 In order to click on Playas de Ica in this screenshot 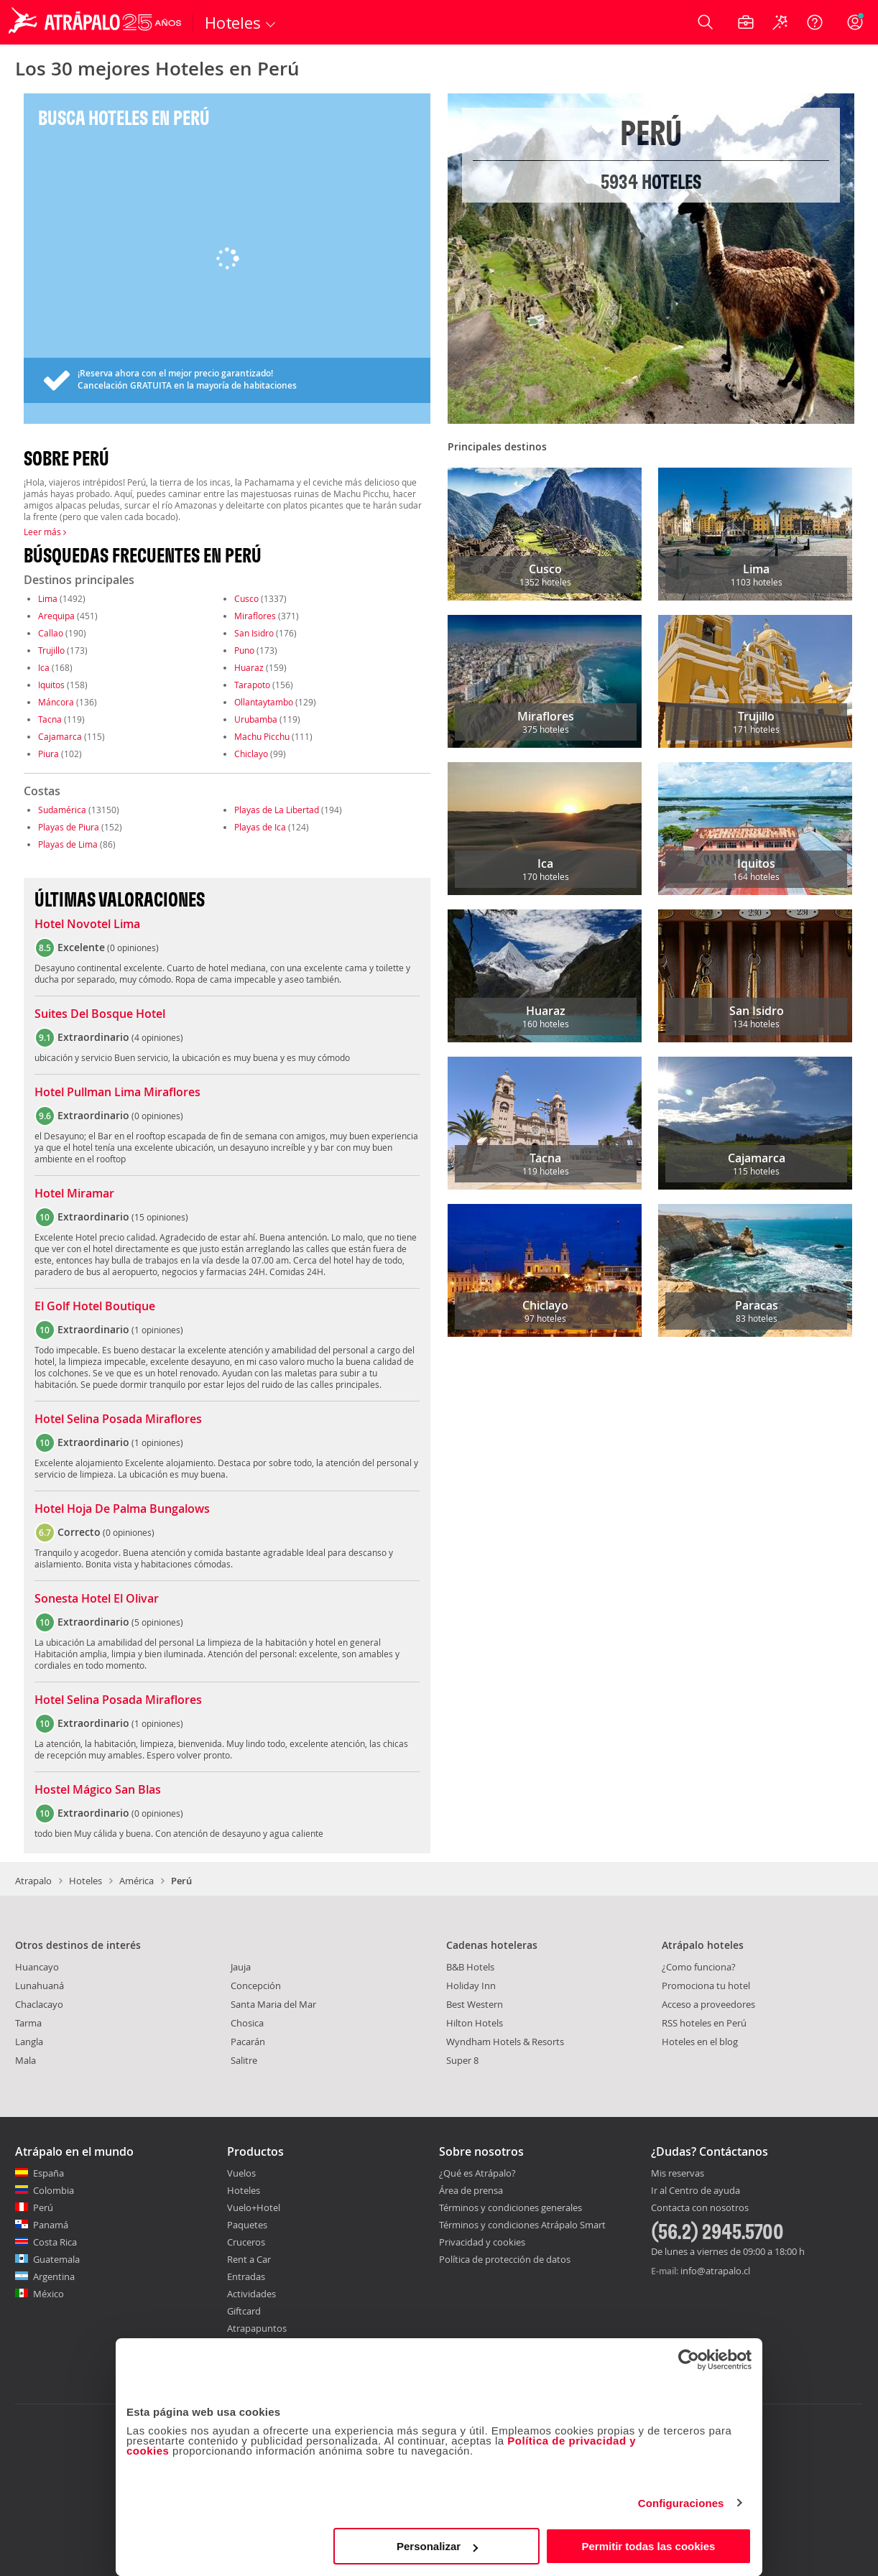, I will do `click(260, 827)`.